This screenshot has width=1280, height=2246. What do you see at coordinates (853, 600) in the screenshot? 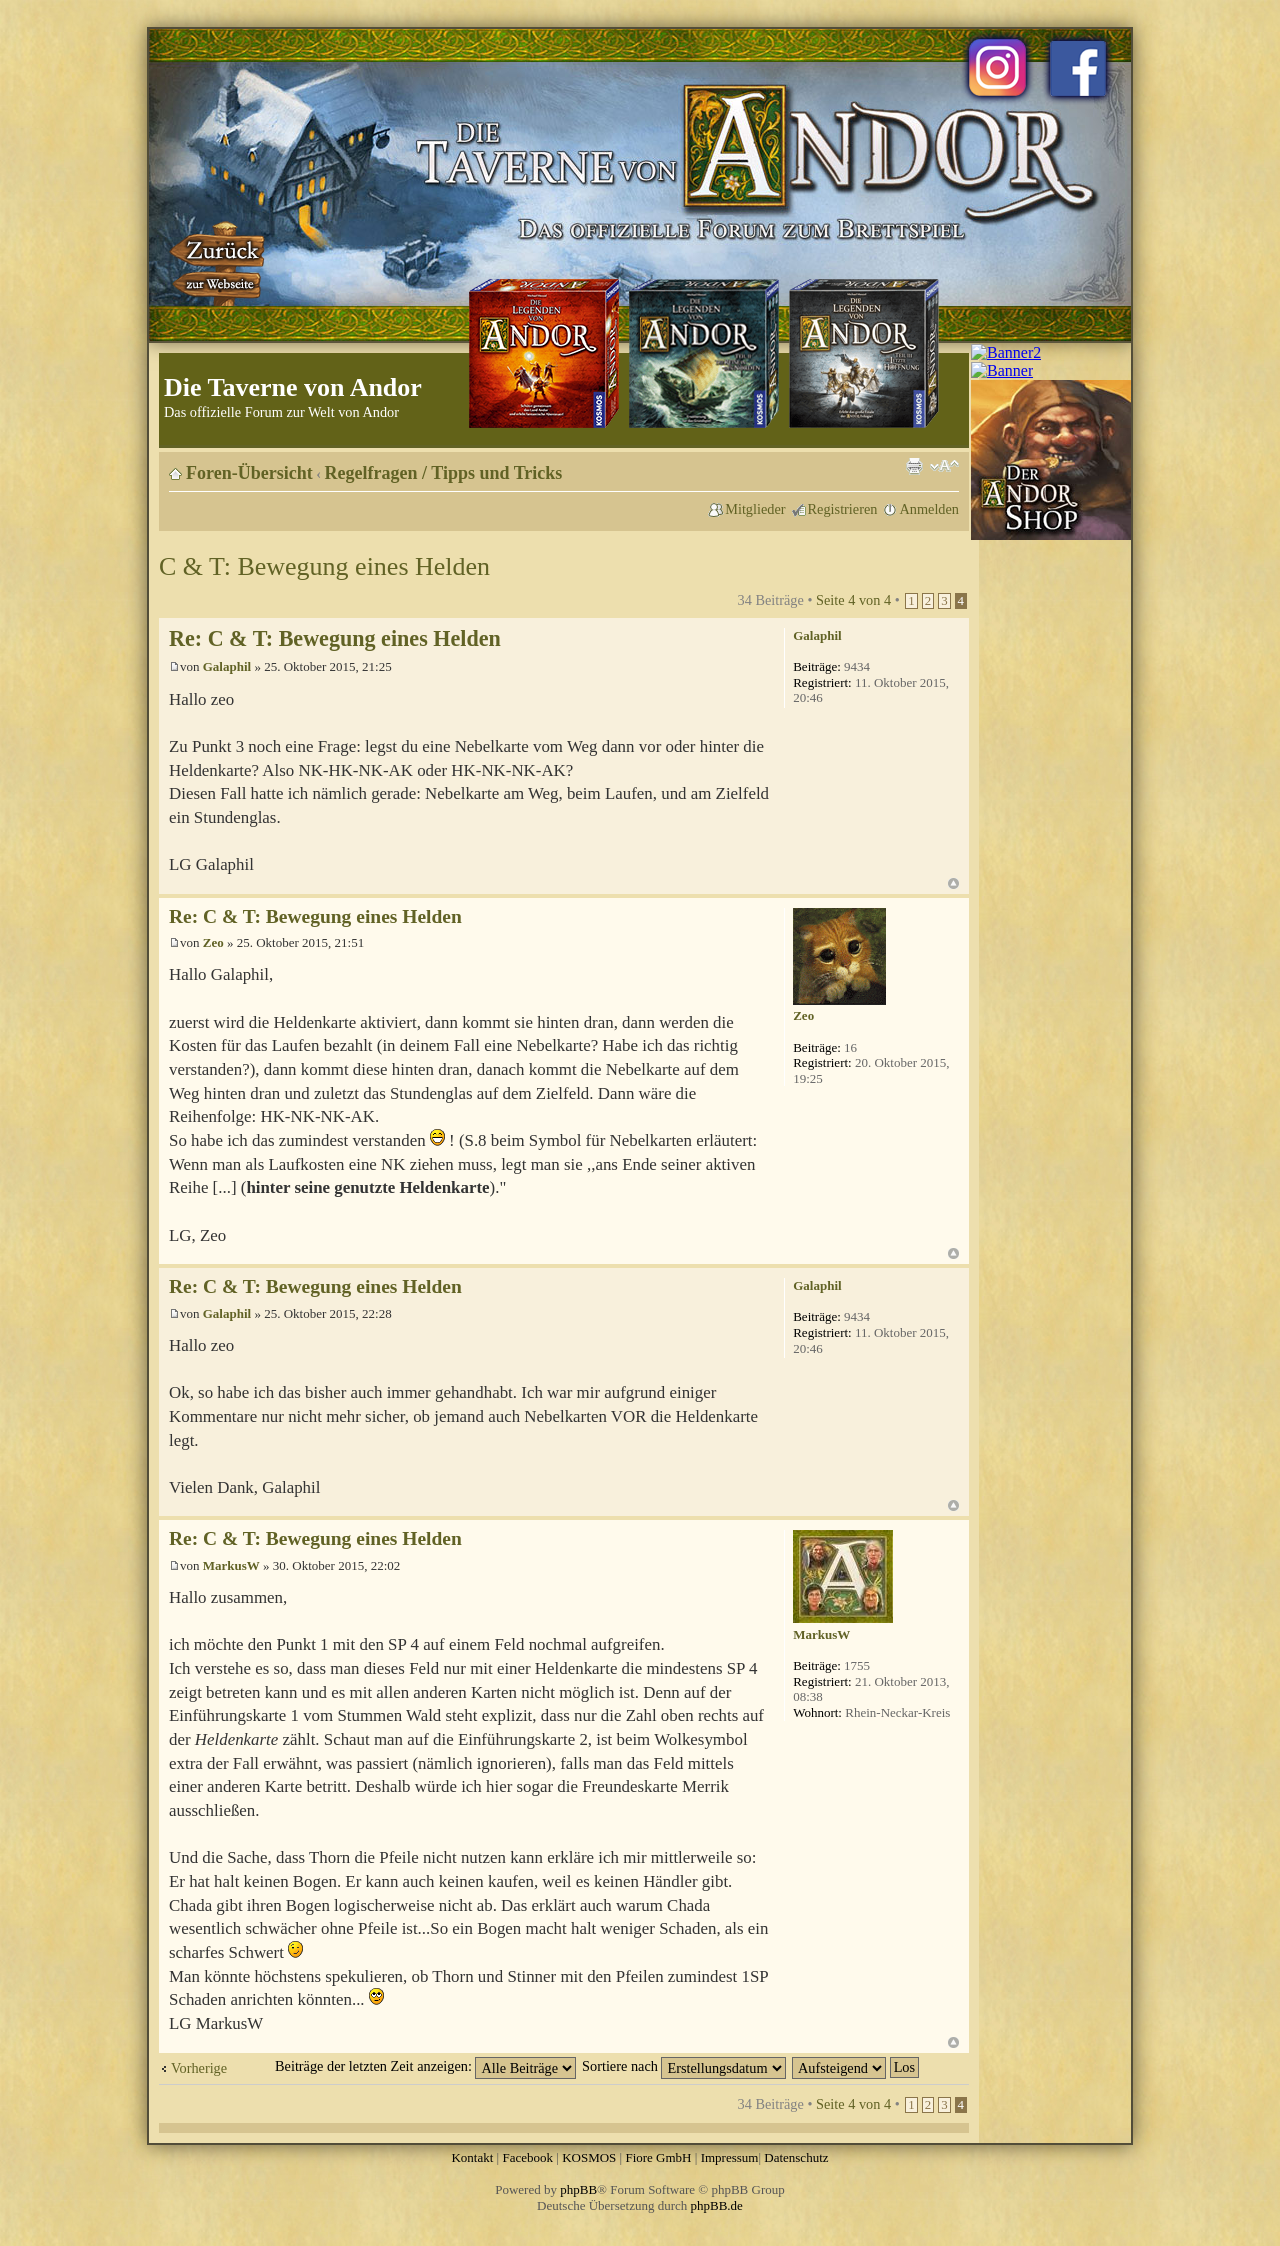
I see `Seite von` at bounding box center [853, 600].